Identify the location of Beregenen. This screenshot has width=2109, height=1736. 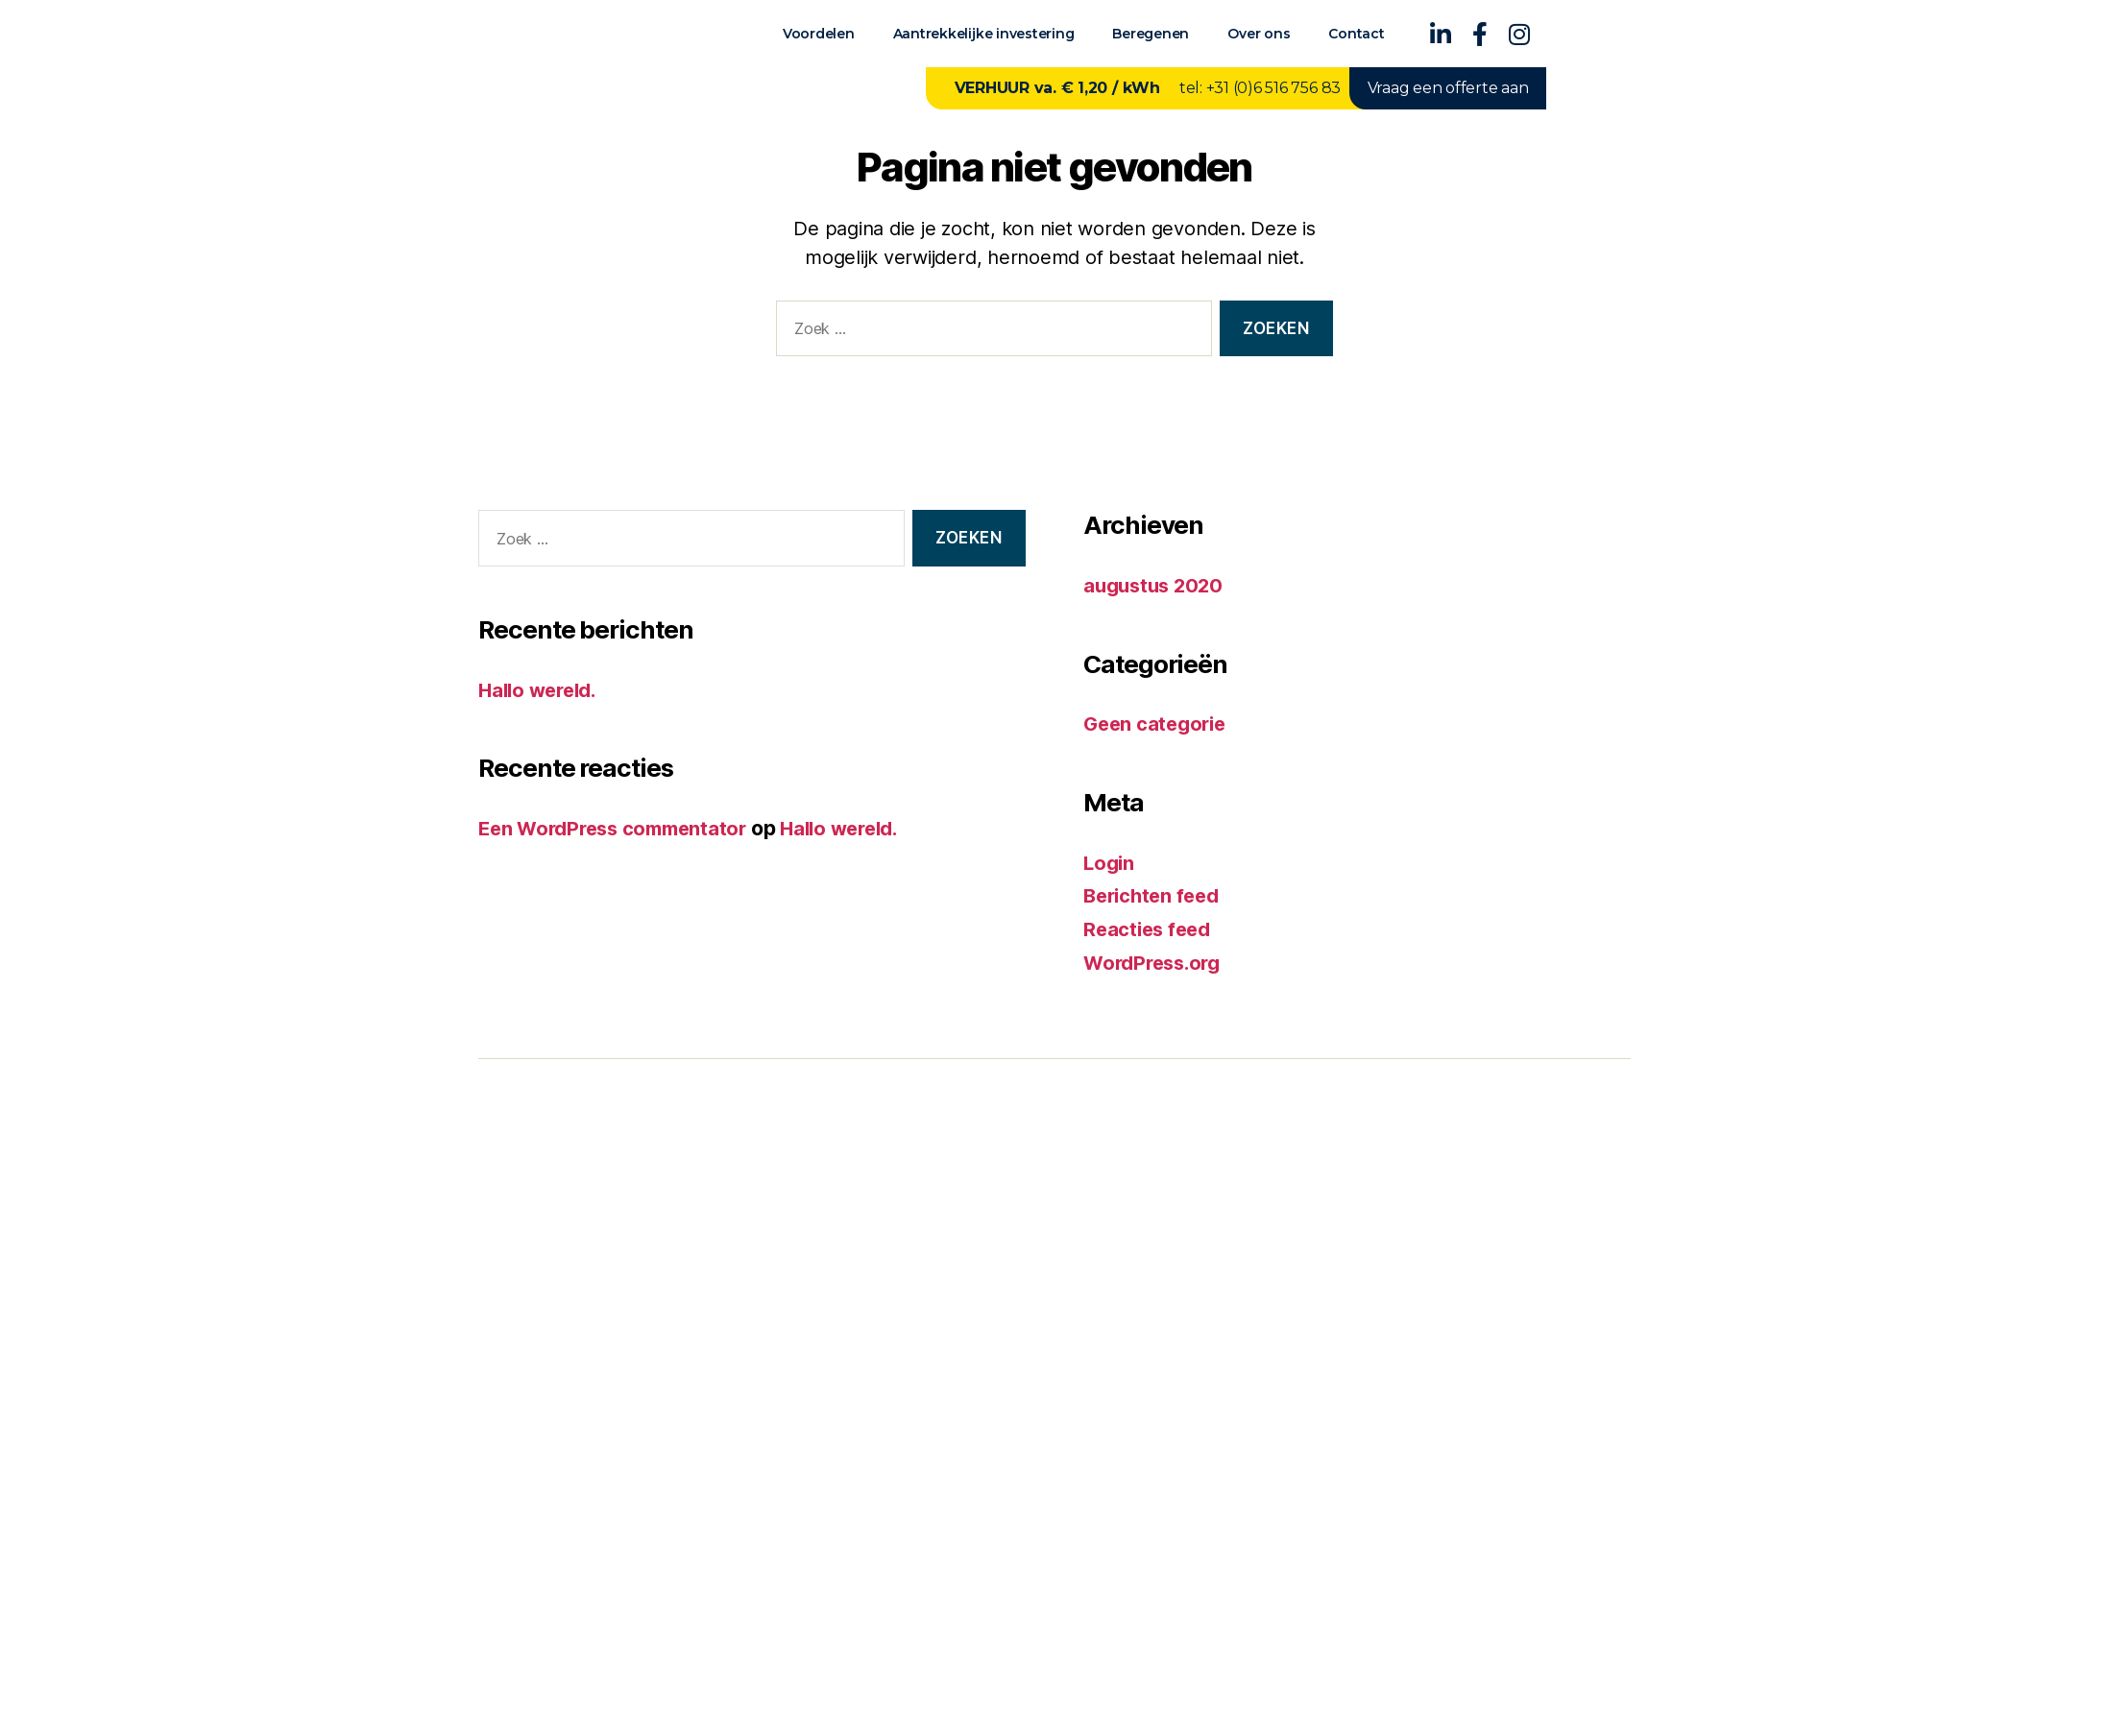
(1150, 33).